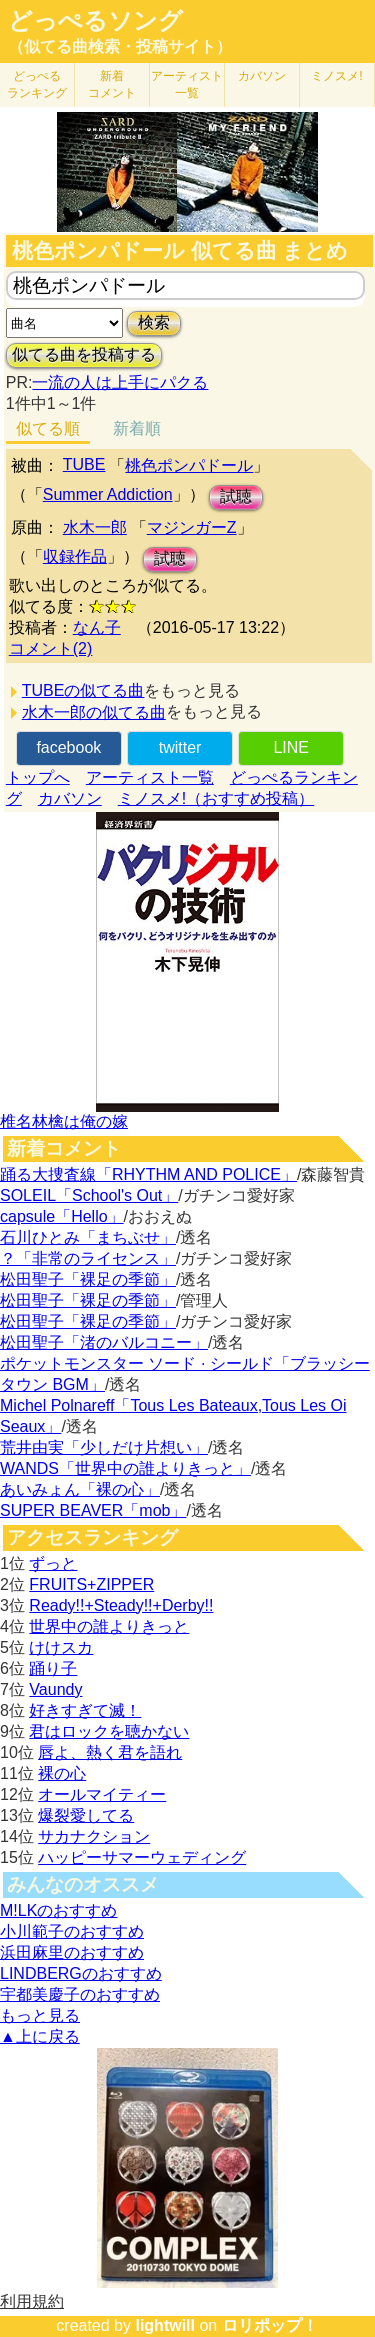 This screenshot has width=375, height=2337. What do you see at coordinates (104, 1342) in the screenshot?
I see `松田聖子「渚のバルコニー」` at bounding box center [104, 1342].